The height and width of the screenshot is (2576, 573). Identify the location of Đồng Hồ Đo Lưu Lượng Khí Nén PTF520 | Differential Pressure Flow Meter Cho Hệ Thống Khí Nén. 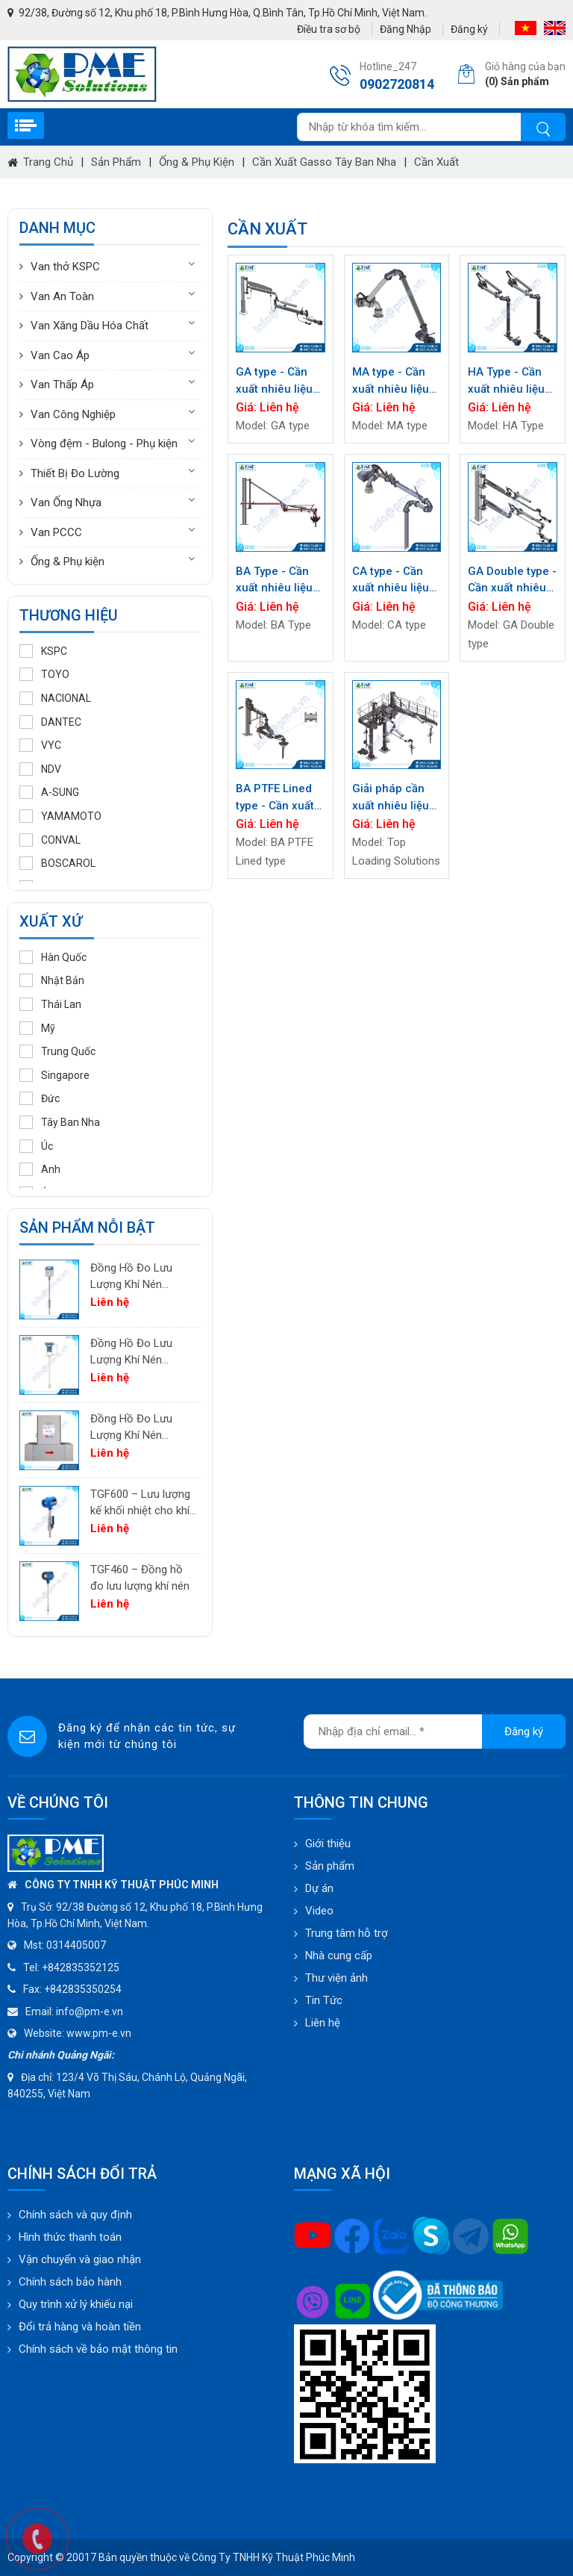
(141, 1277).